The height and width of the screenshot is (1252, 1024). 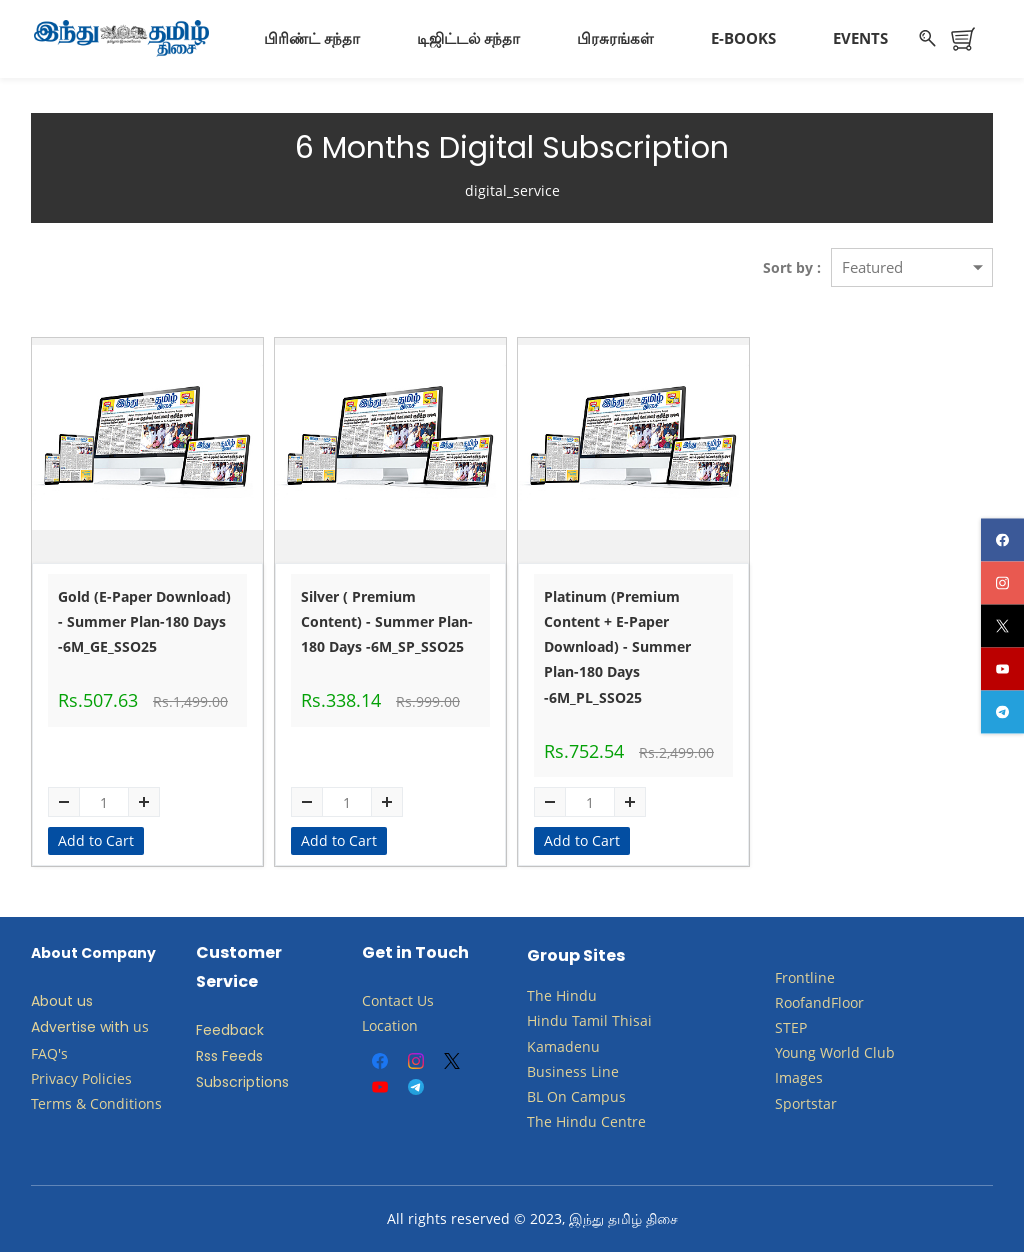 What do you see at coordinates (586, 1121) in the screenshot?
I see `The Hindu Centre` at bounding box center [586, 1121].